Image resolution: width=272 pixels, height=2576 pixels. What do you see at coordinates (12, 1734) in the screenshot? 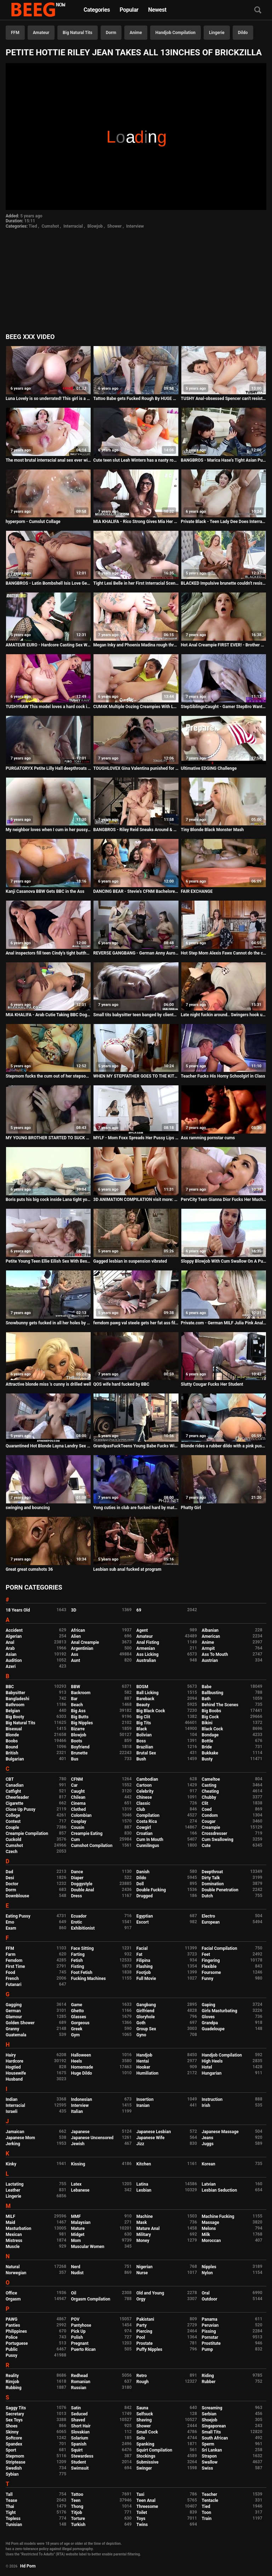
I see `Blonde` at bounding box center [12, 1734].